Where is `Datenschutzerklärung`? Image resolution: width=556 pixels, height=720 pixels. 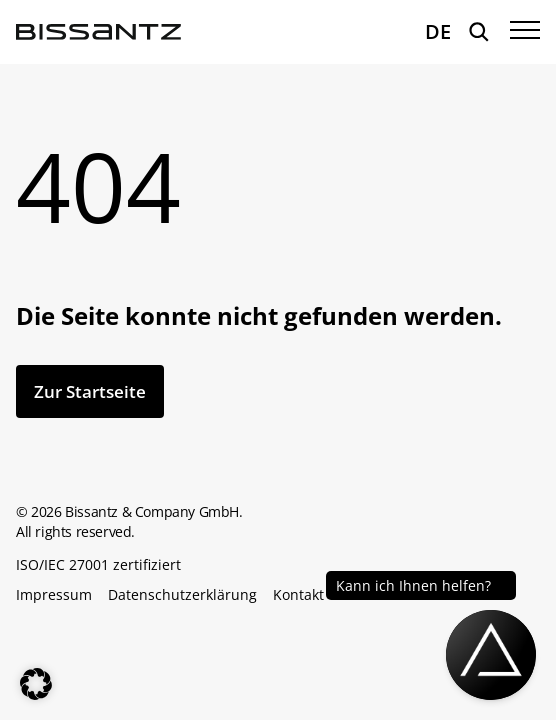 Datenschutzerklärung is located at coordinates (182, 595).